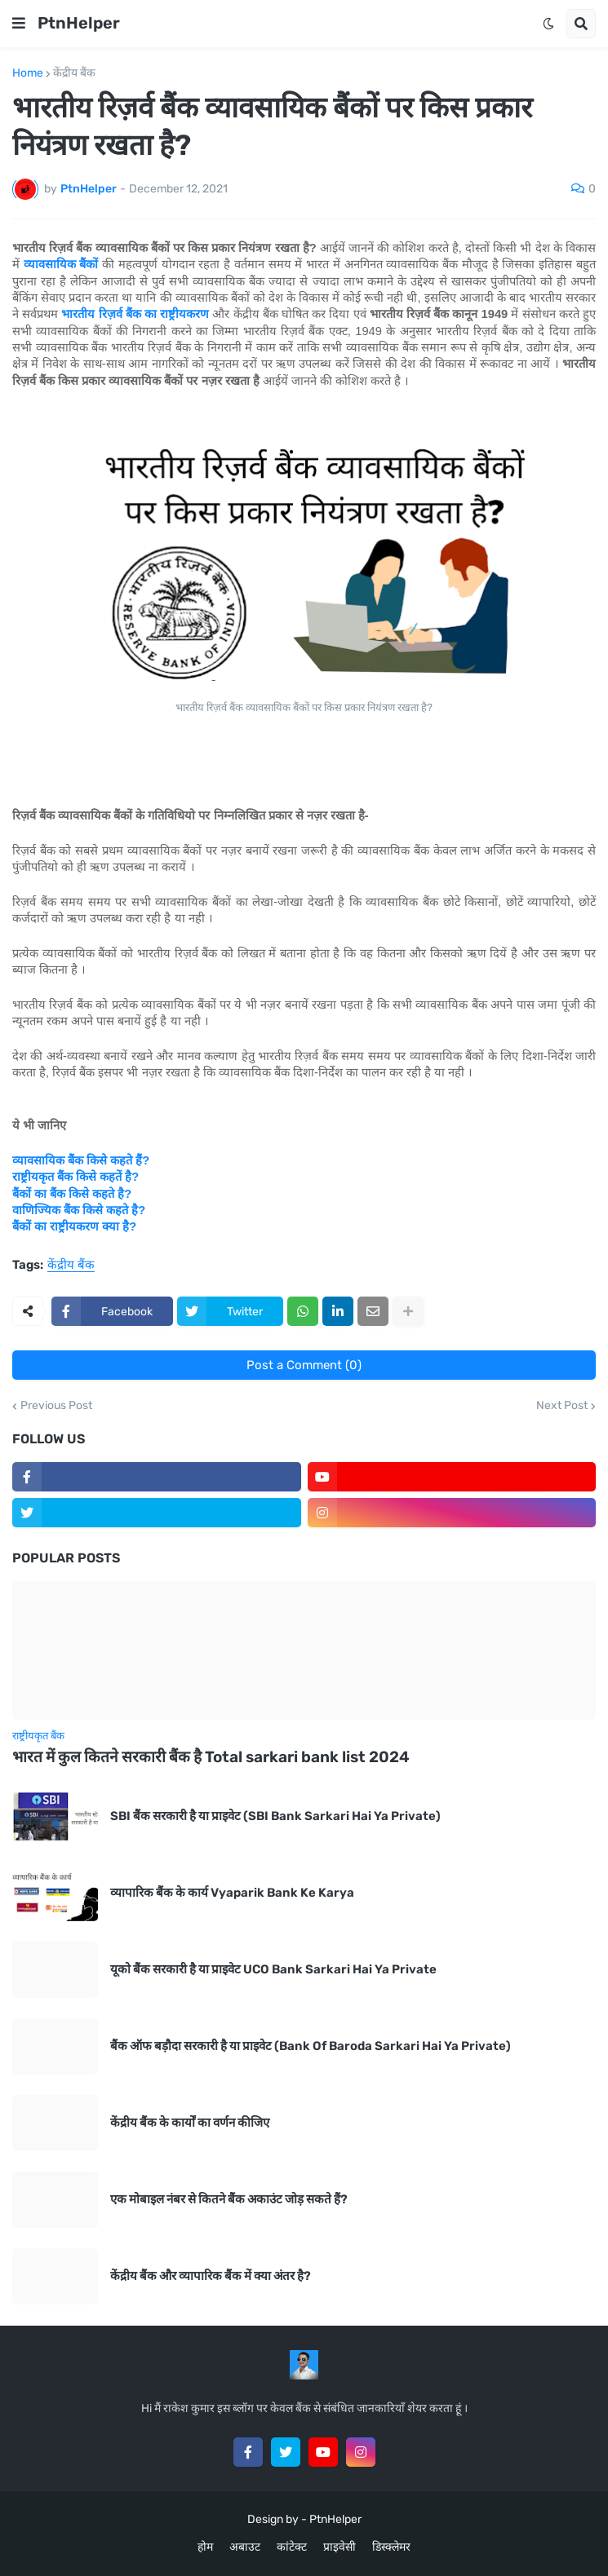  What do you see at coordinates (19, 23) in the screenshot?
I see `[button]` at bounding box center [19, 23].